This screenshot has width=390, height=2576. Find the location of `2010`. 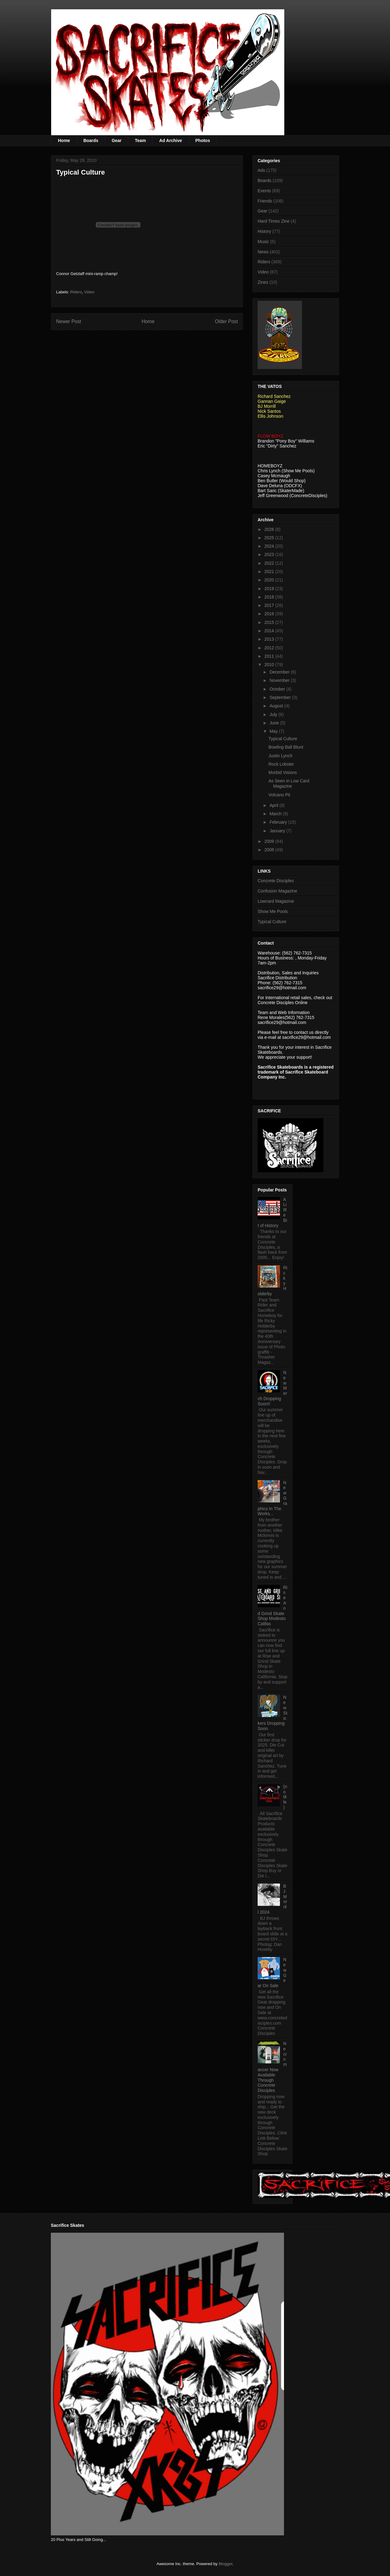

2010 is located at coordinates (269, 664).